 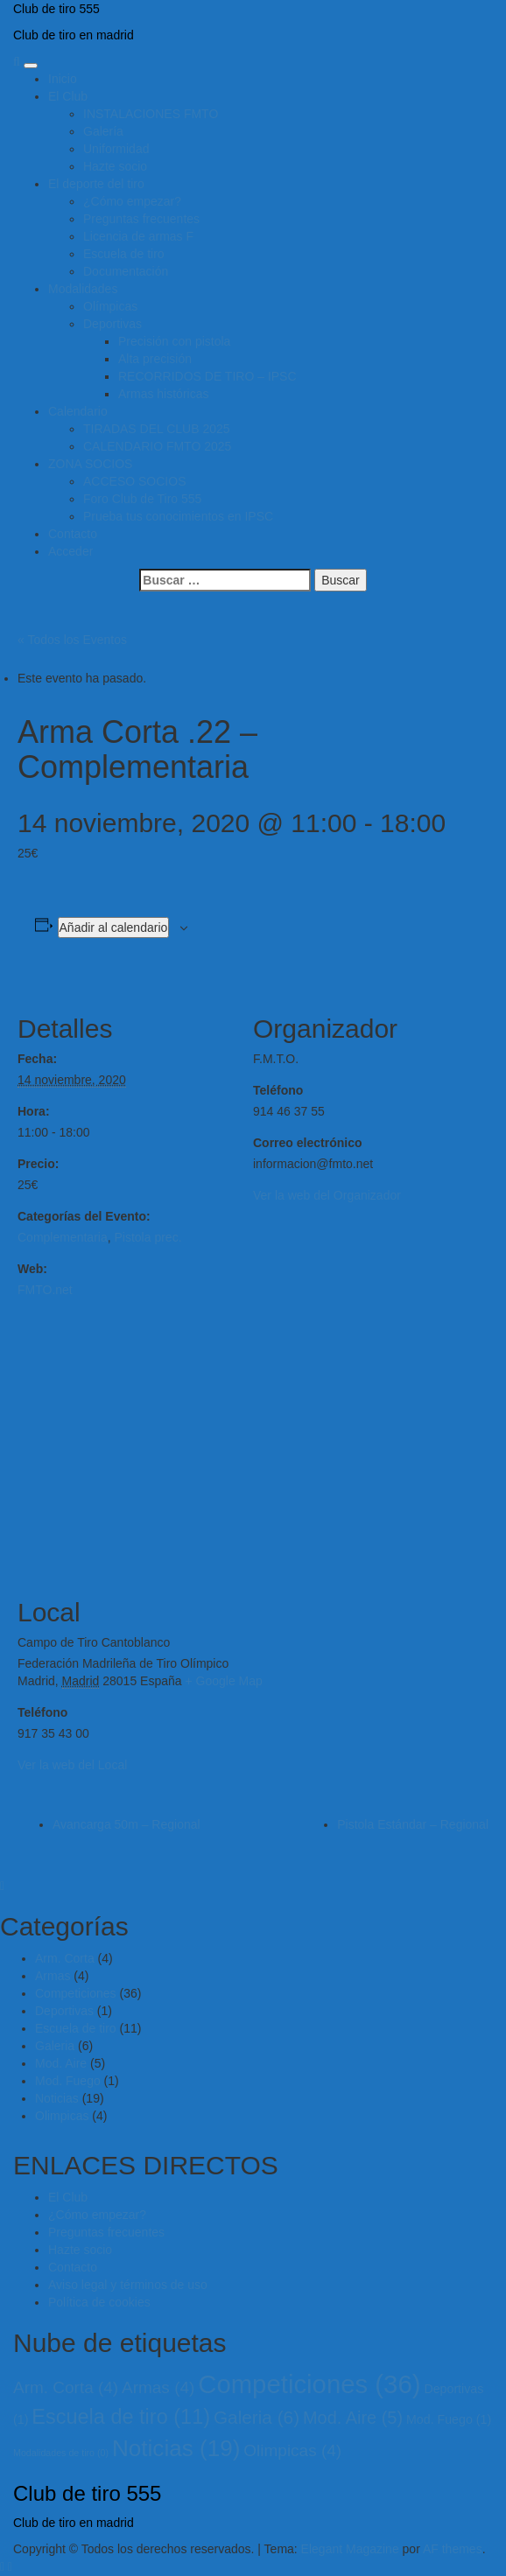 I want to click on INSTALACIONES FMTO, so click(x=150, y=114).